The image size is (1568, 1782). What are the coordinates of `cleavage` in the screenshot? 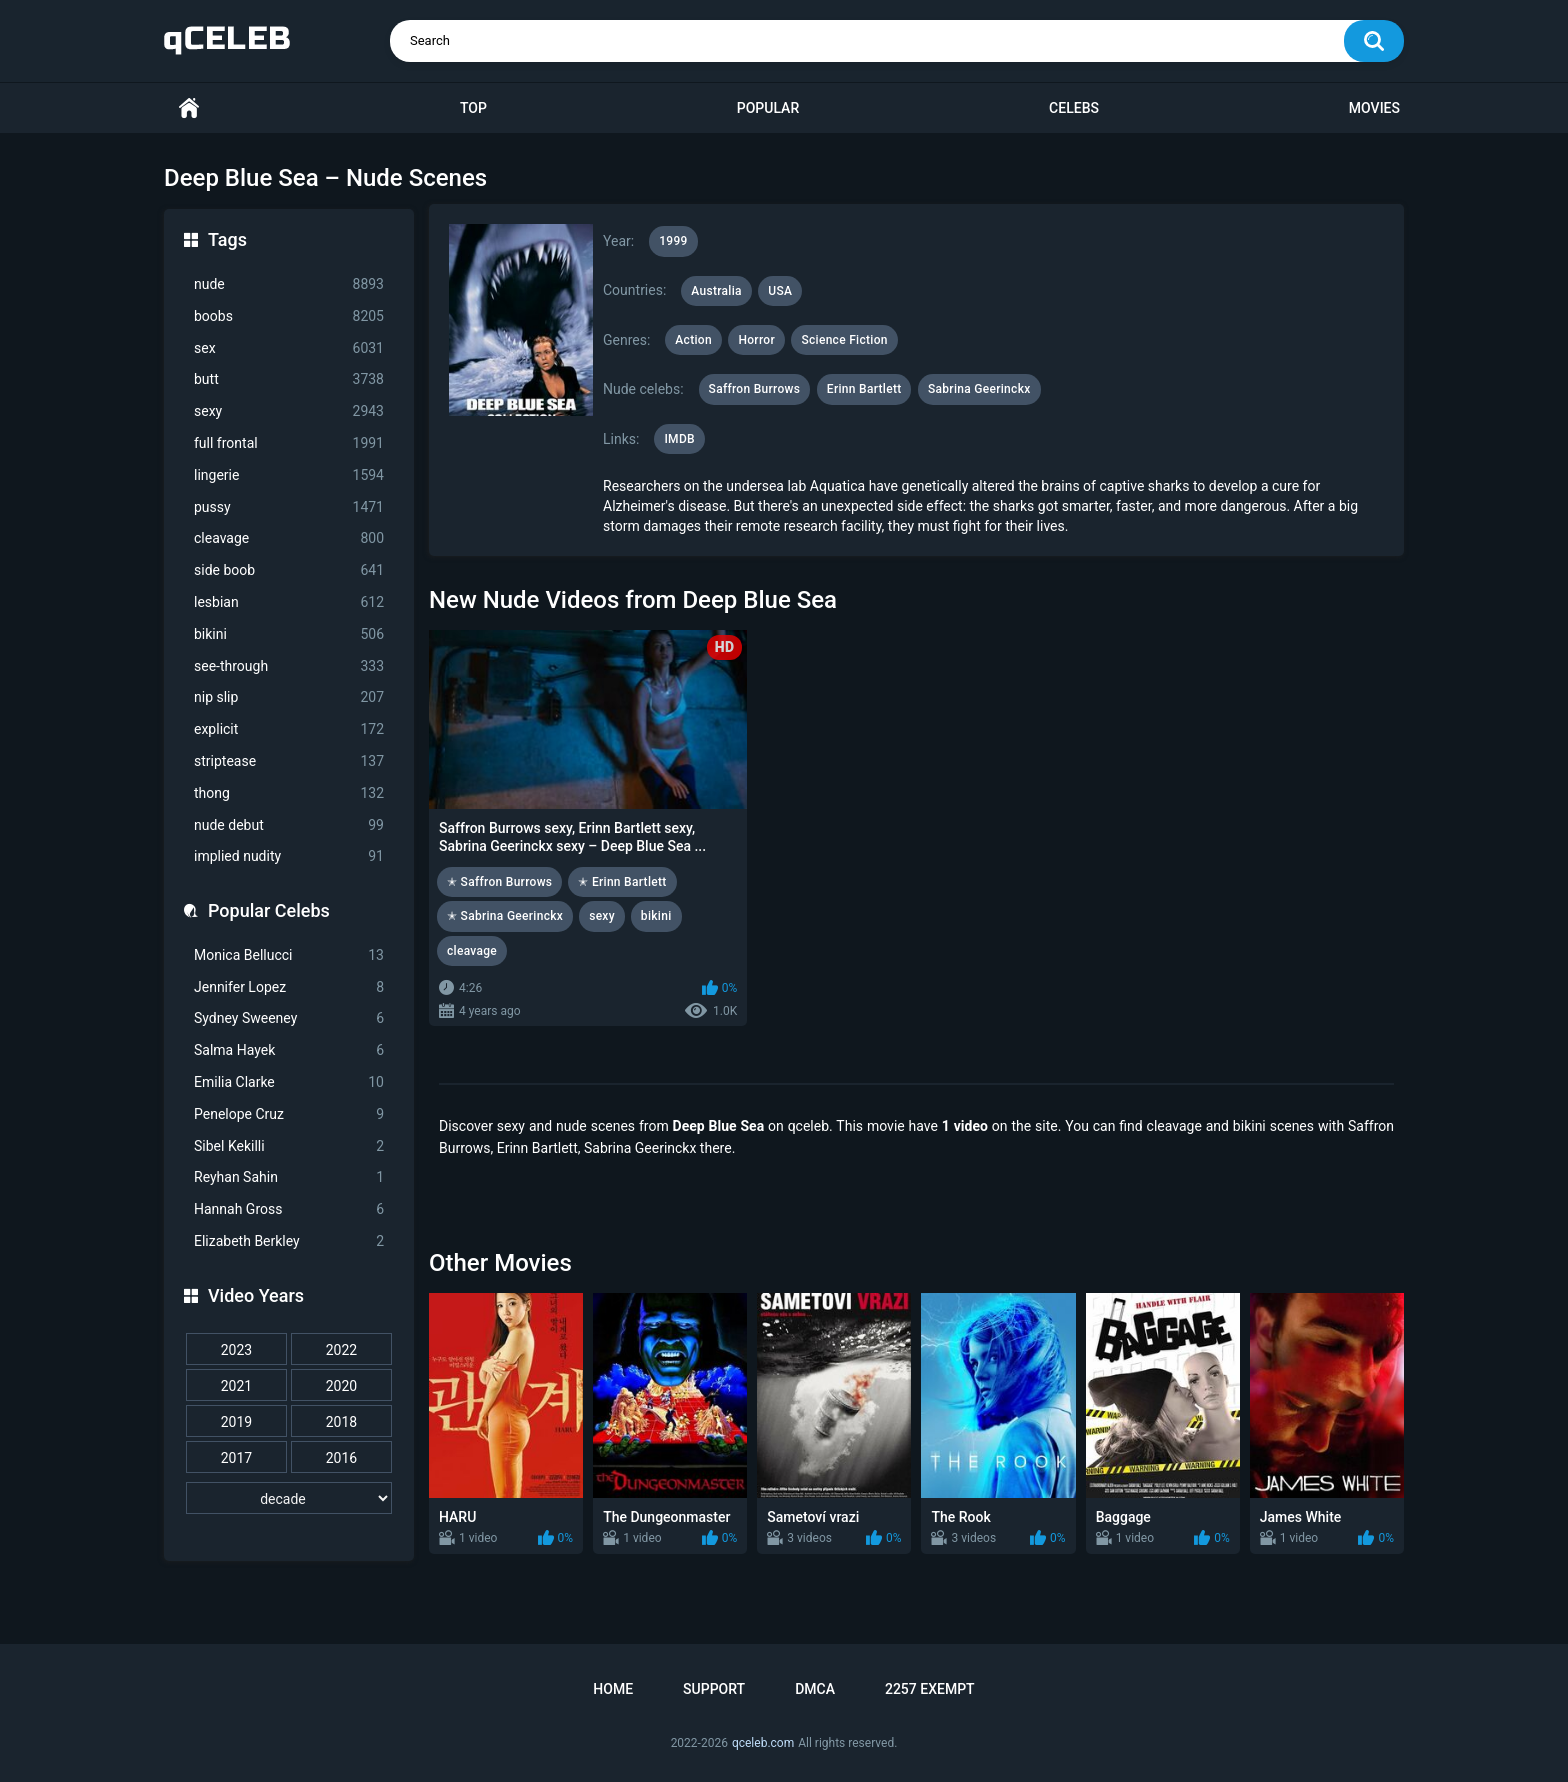 It's located at (289, 538).